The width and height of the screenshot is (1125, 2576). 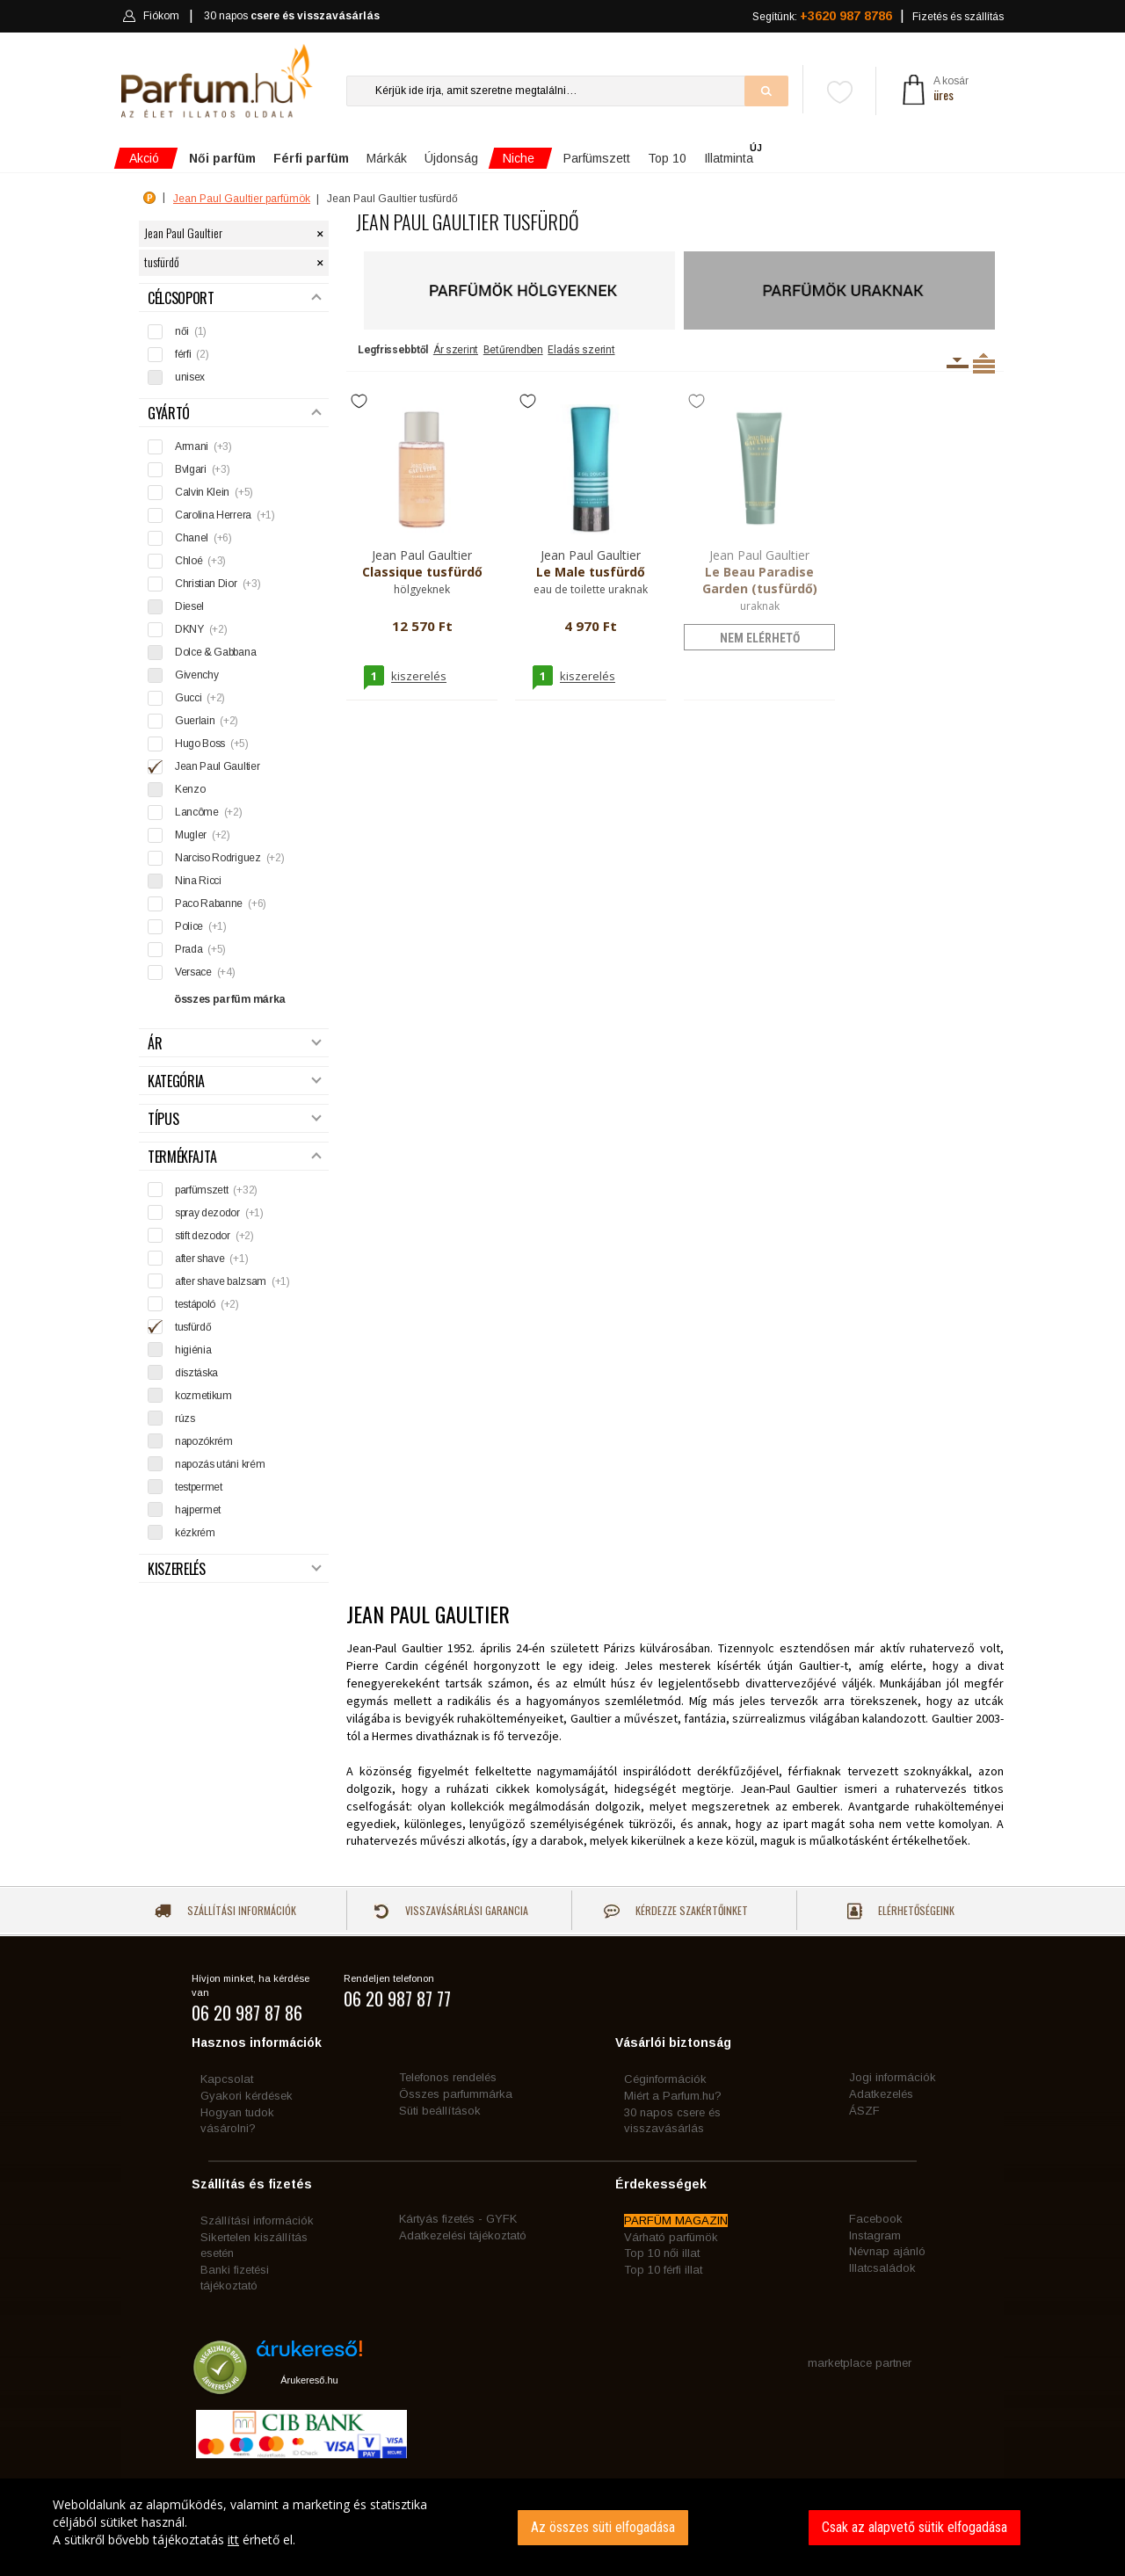 I want to click on PARFÜM MAGAZIN, so click(x=676, y=2220).